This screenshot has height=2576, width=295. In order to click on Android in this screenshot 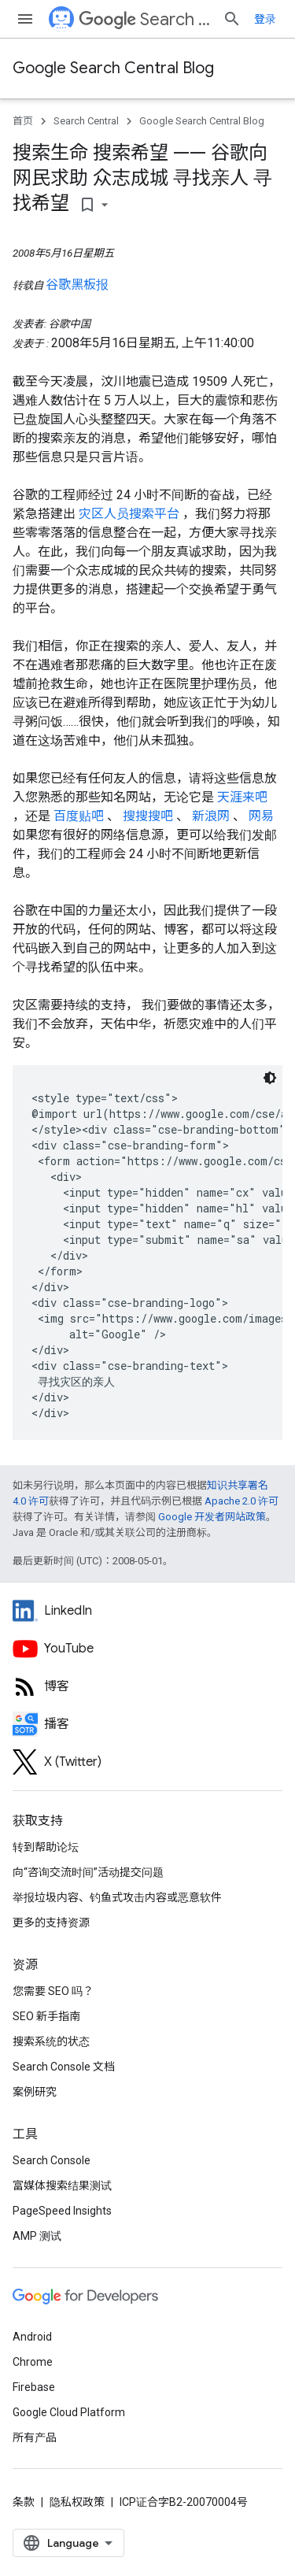, I will do `click(32, 2336)`.